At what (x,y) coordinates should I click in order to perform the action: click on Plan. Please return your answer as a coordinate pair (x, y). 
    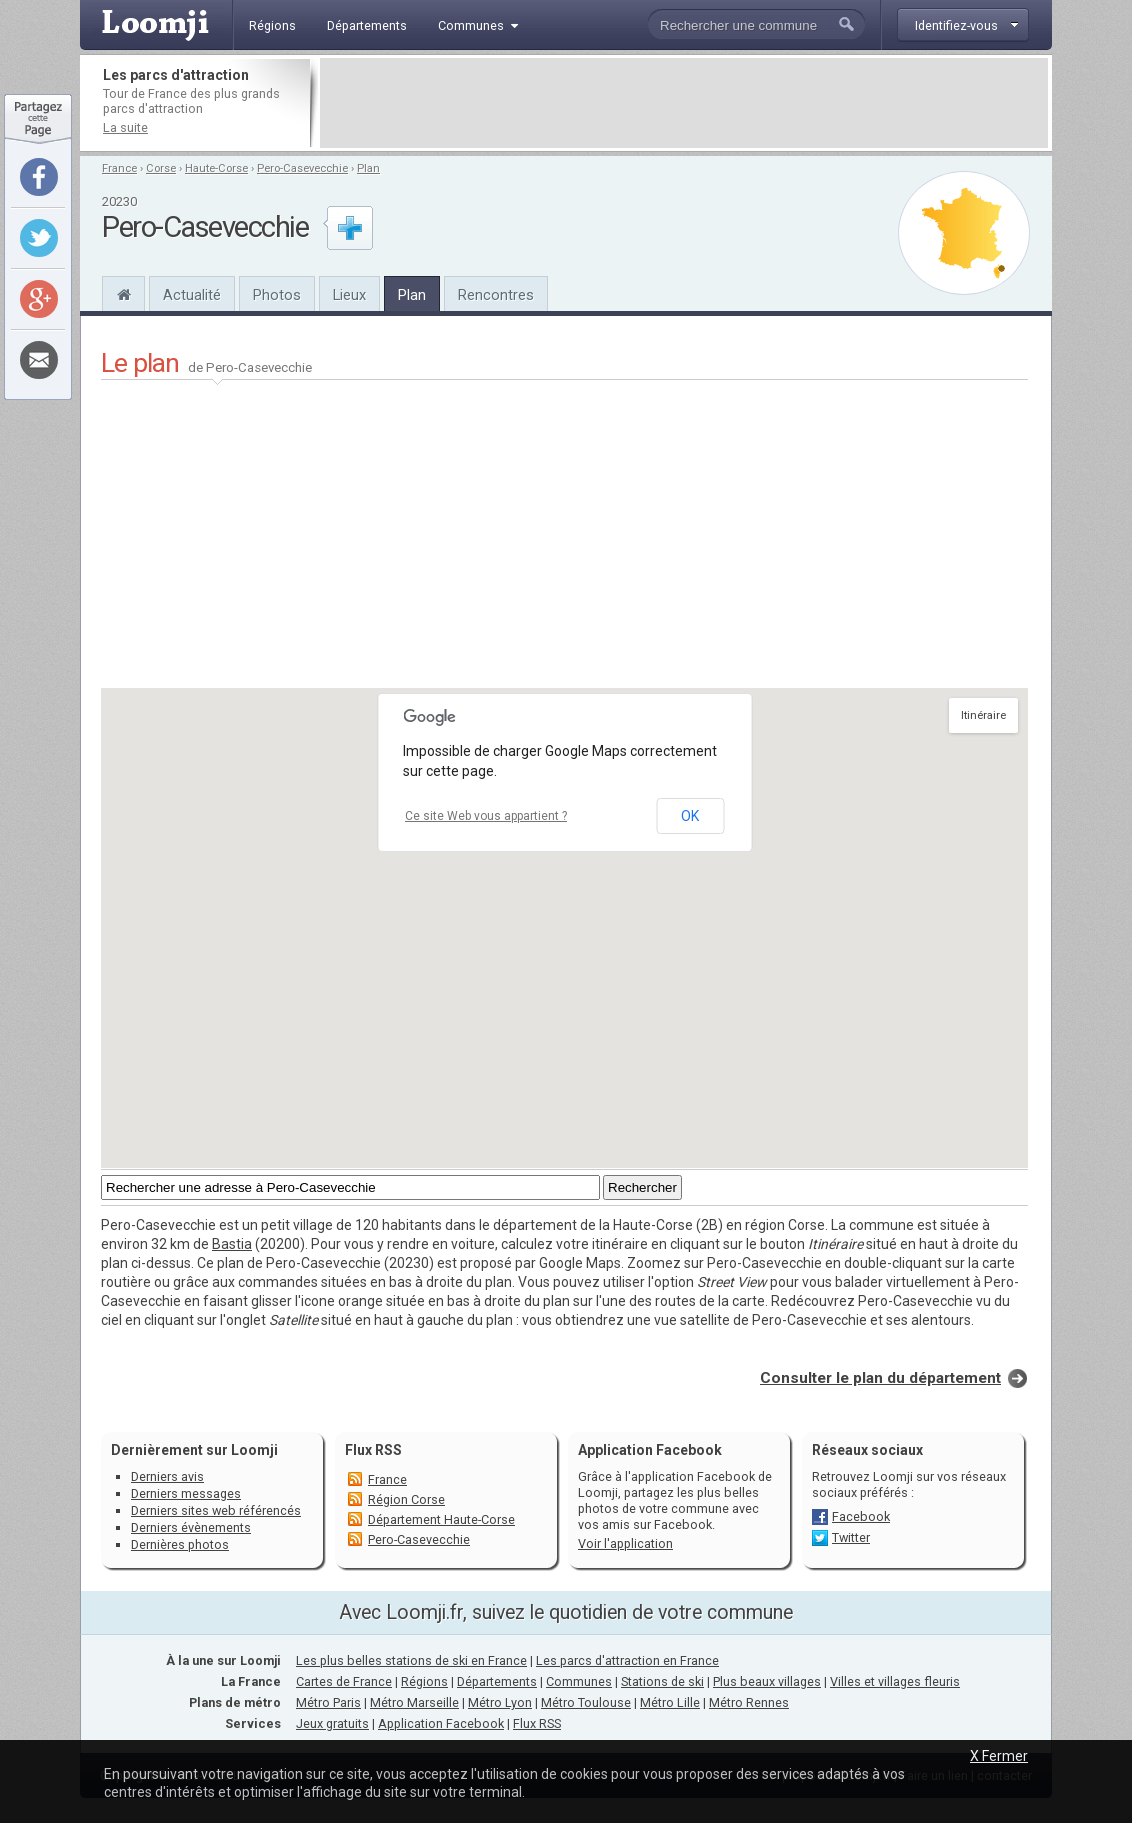
    Looking at the image, I should click on (368, 168).